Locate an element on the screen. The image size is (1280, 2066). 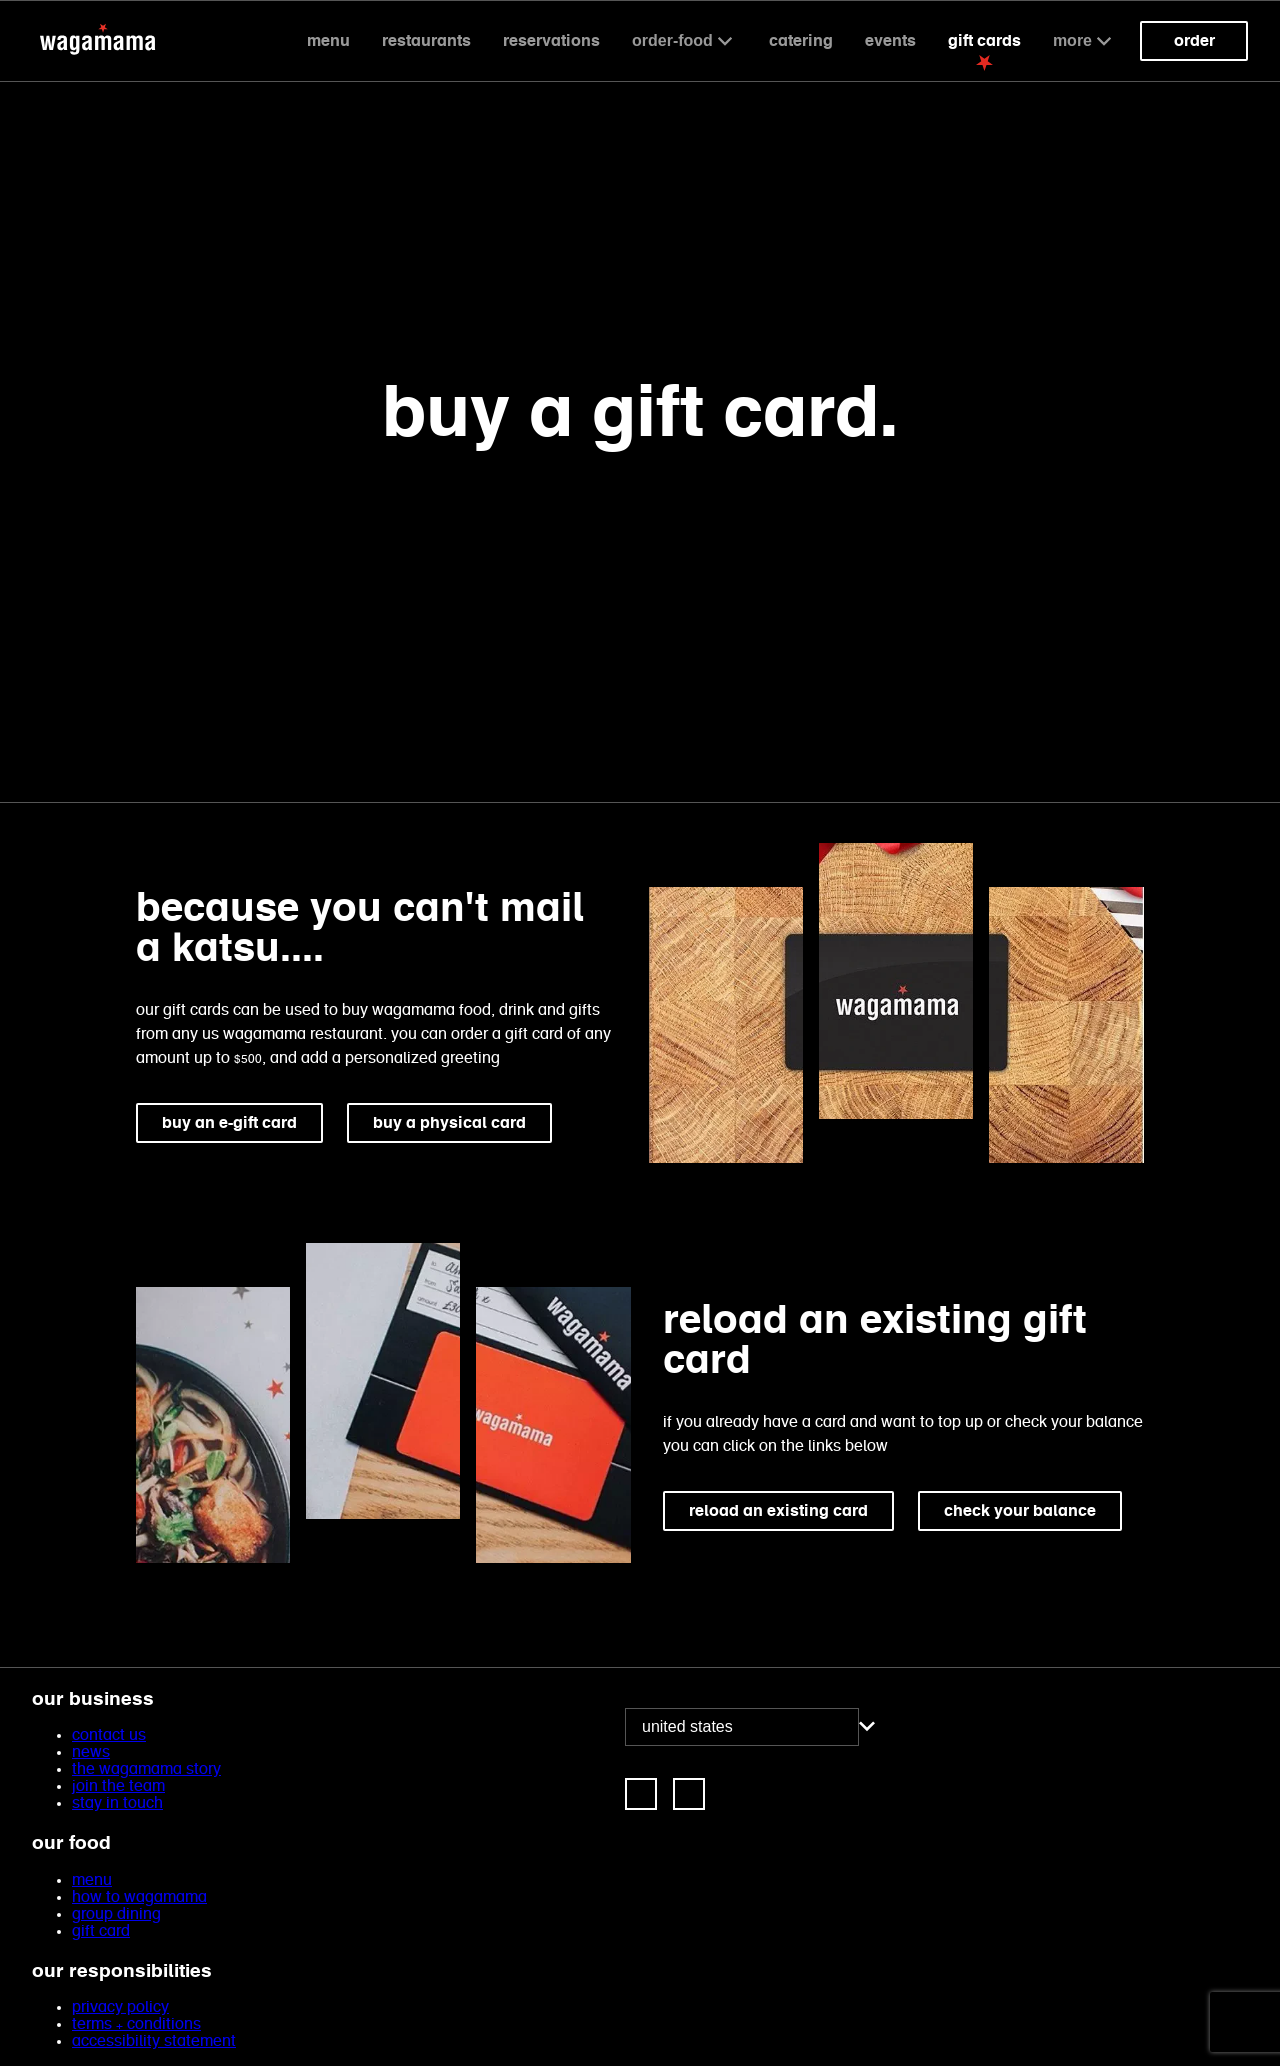
gift cards is located at coordinates (984, 40).